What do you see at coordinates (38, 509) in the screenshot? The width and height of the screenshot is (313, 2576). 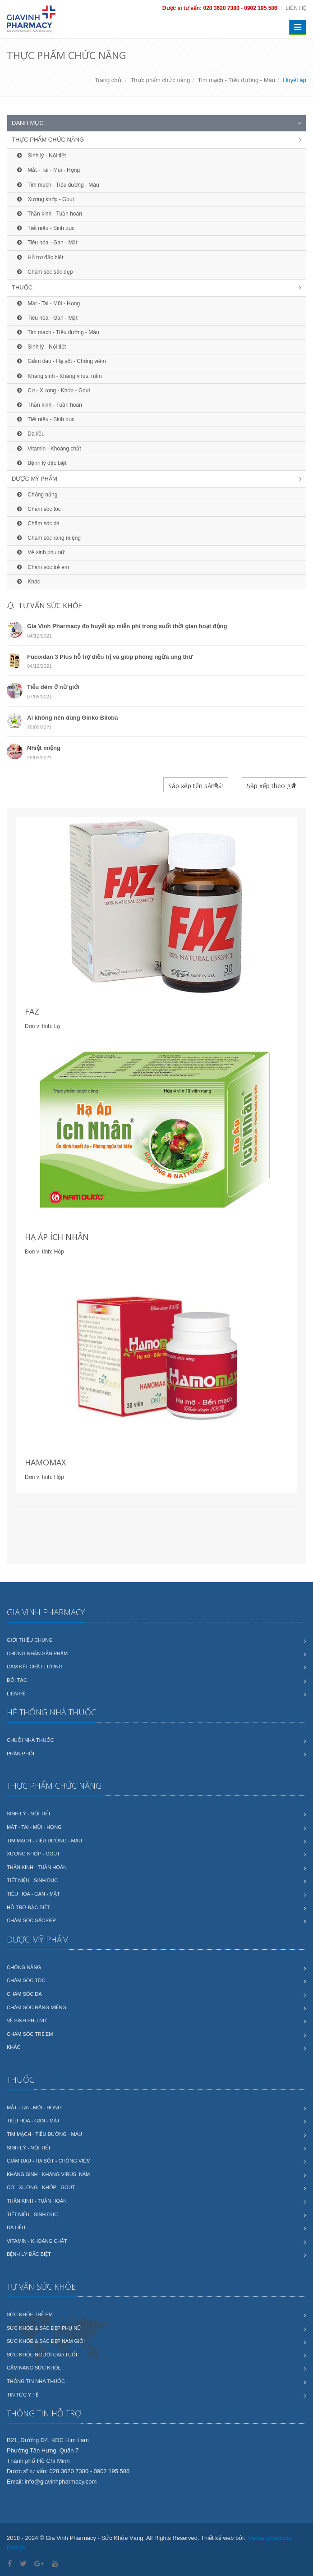 I see `Chăm sóc tóc` at bounding box center [38, 509].